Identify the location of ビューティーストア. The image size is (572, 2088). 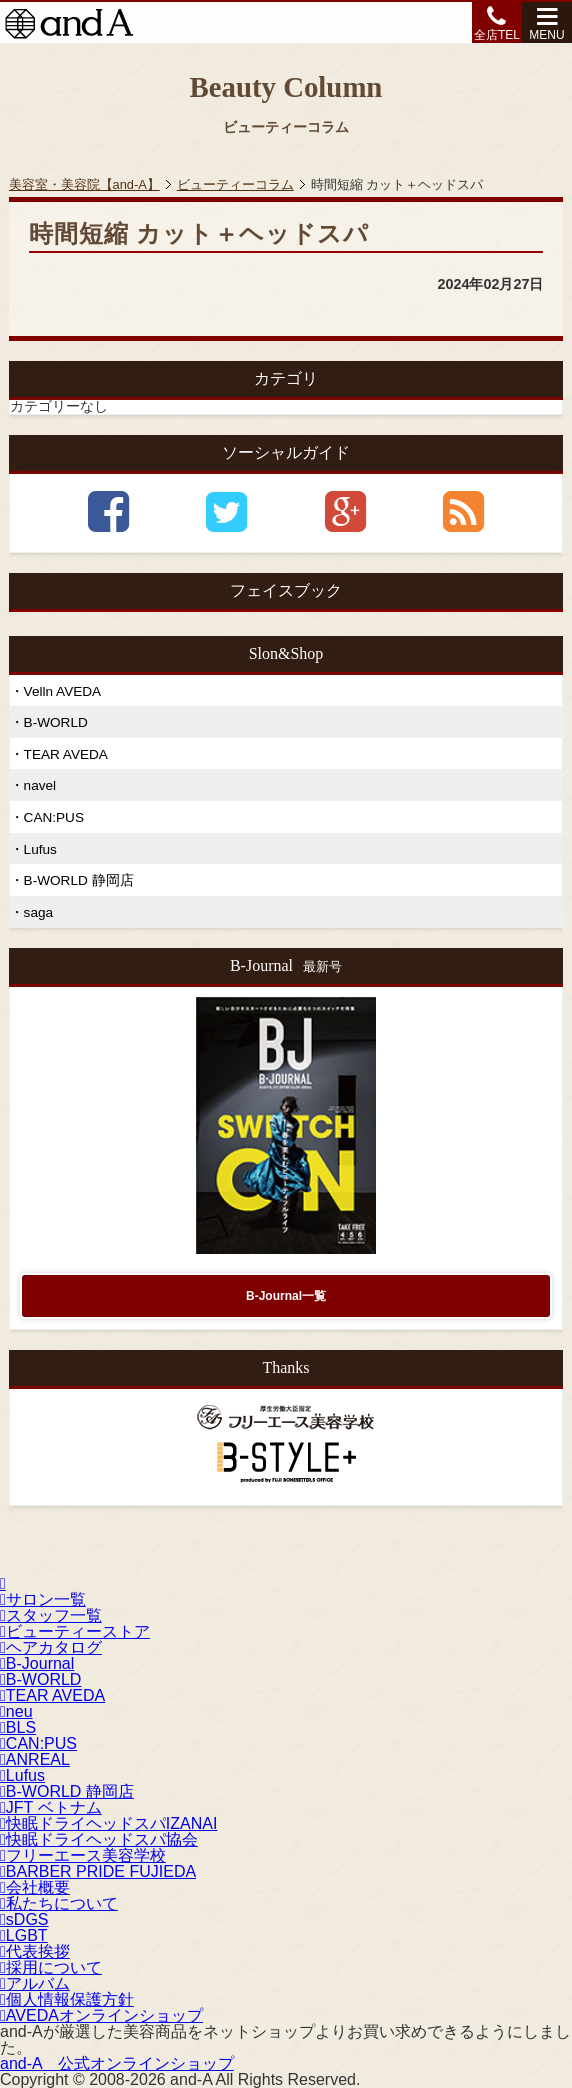
(75, 1631).